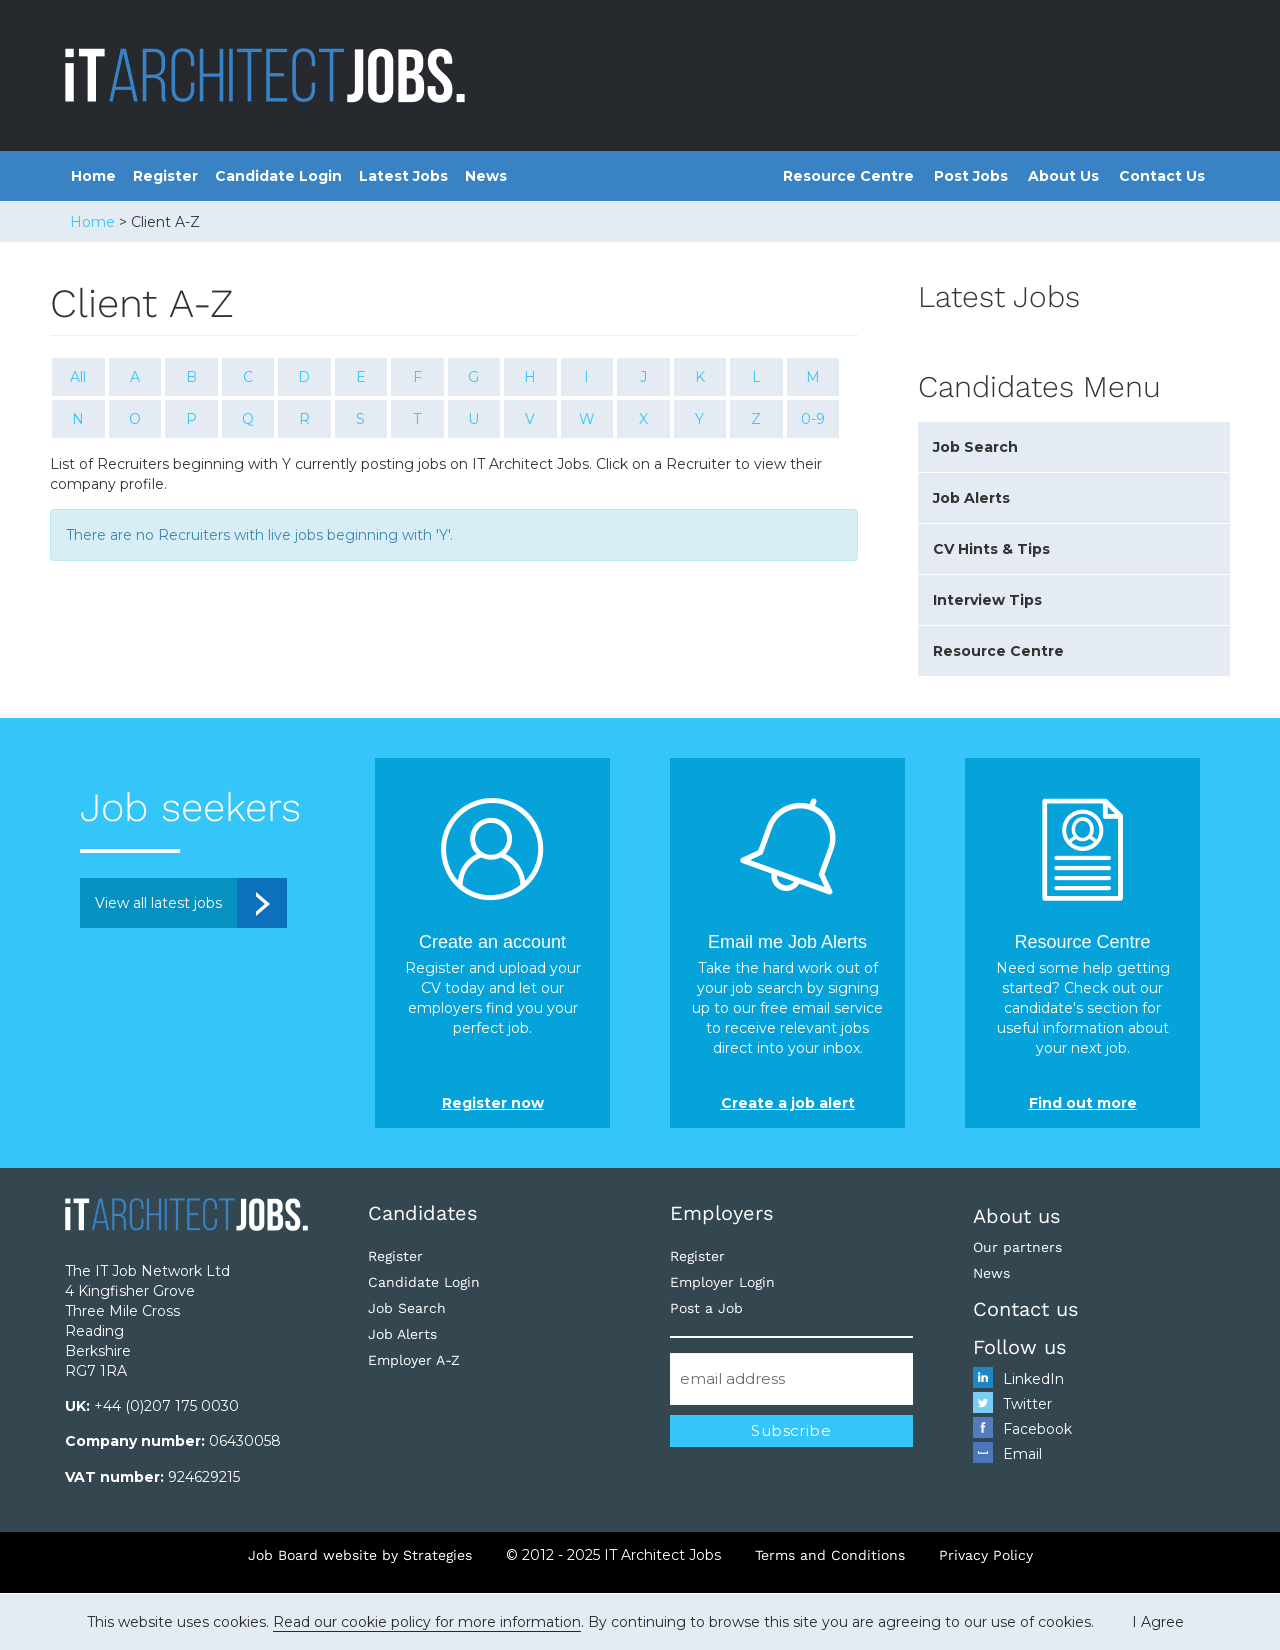 The height and width of the screenshot is (1650, 1280). What do you see at coordinates (986, 1555) in the screenshot?
I see `Privacy Policy` at bounding box center [986, 1555].